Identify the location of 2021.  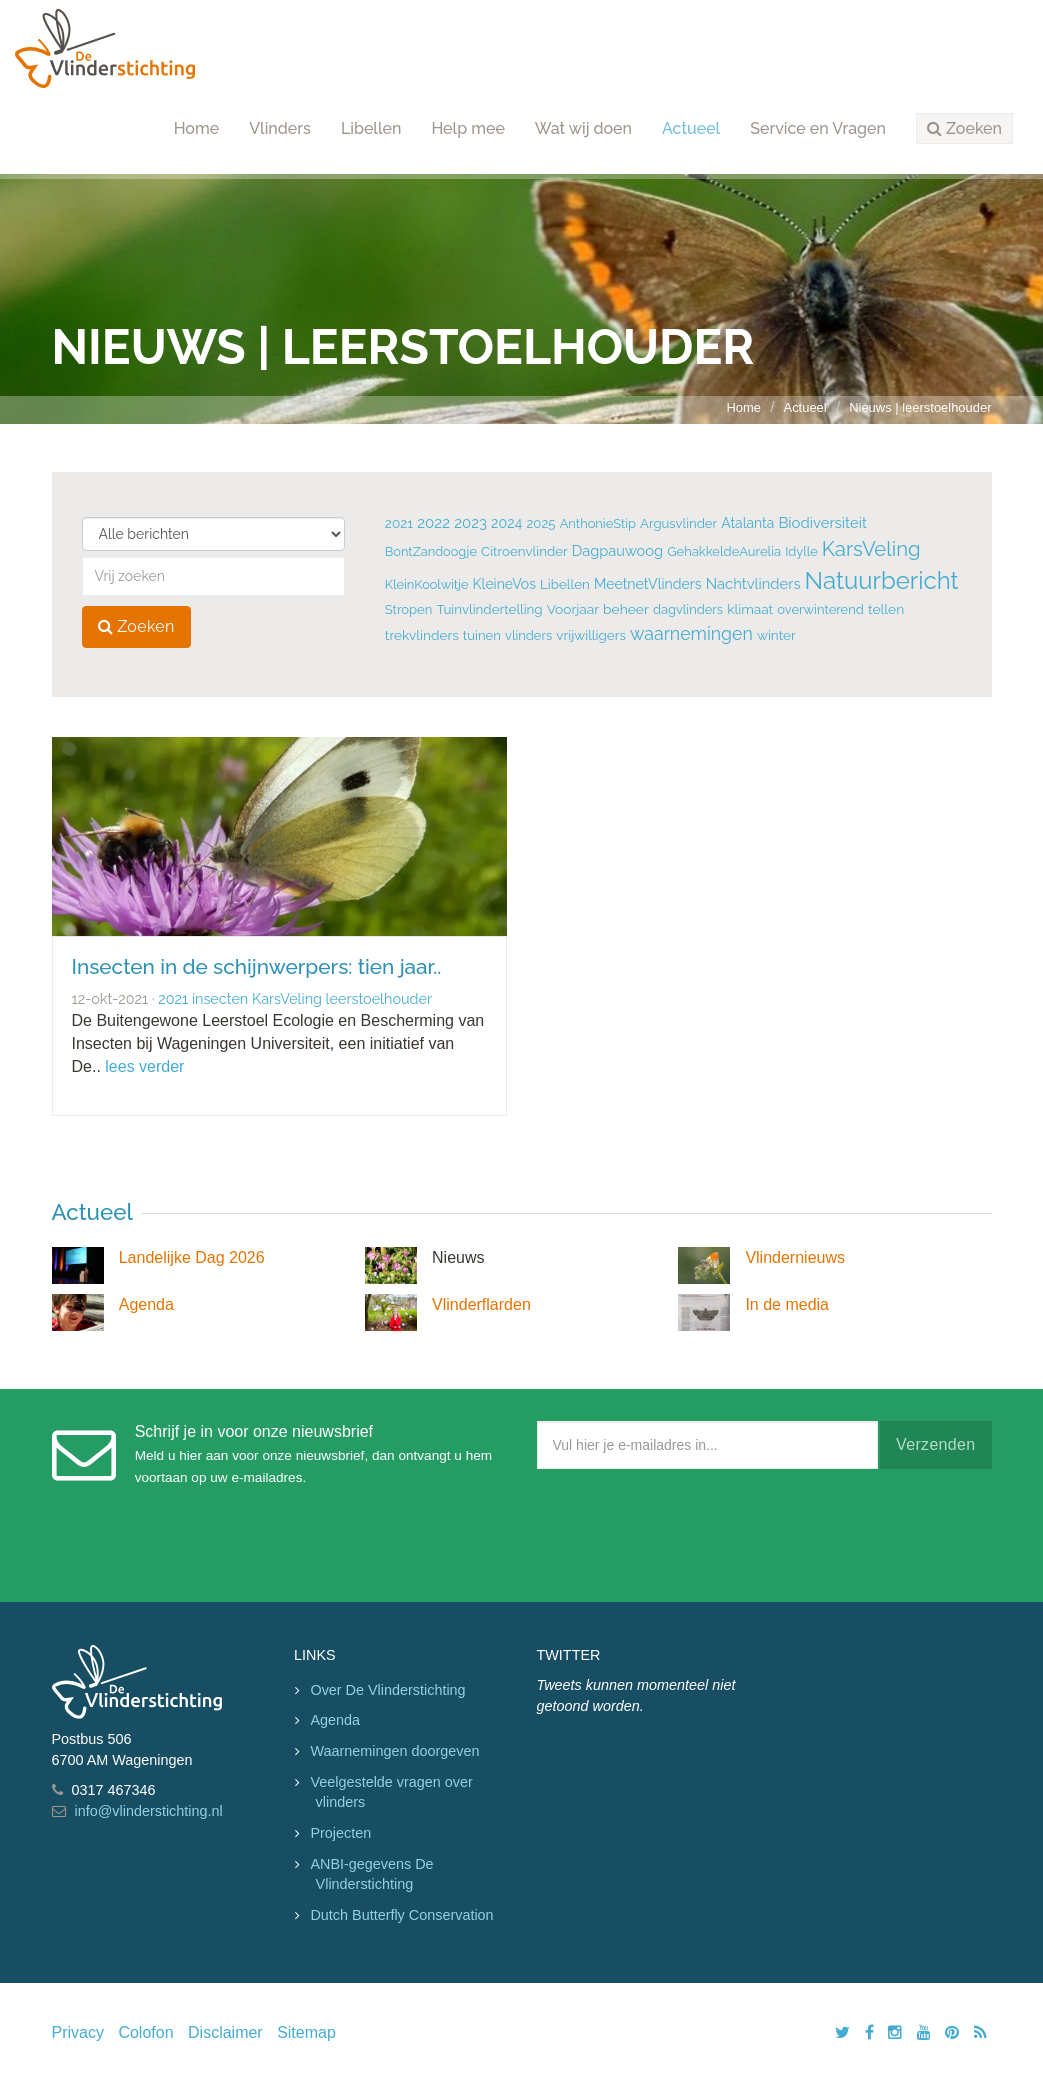
(399, 523).